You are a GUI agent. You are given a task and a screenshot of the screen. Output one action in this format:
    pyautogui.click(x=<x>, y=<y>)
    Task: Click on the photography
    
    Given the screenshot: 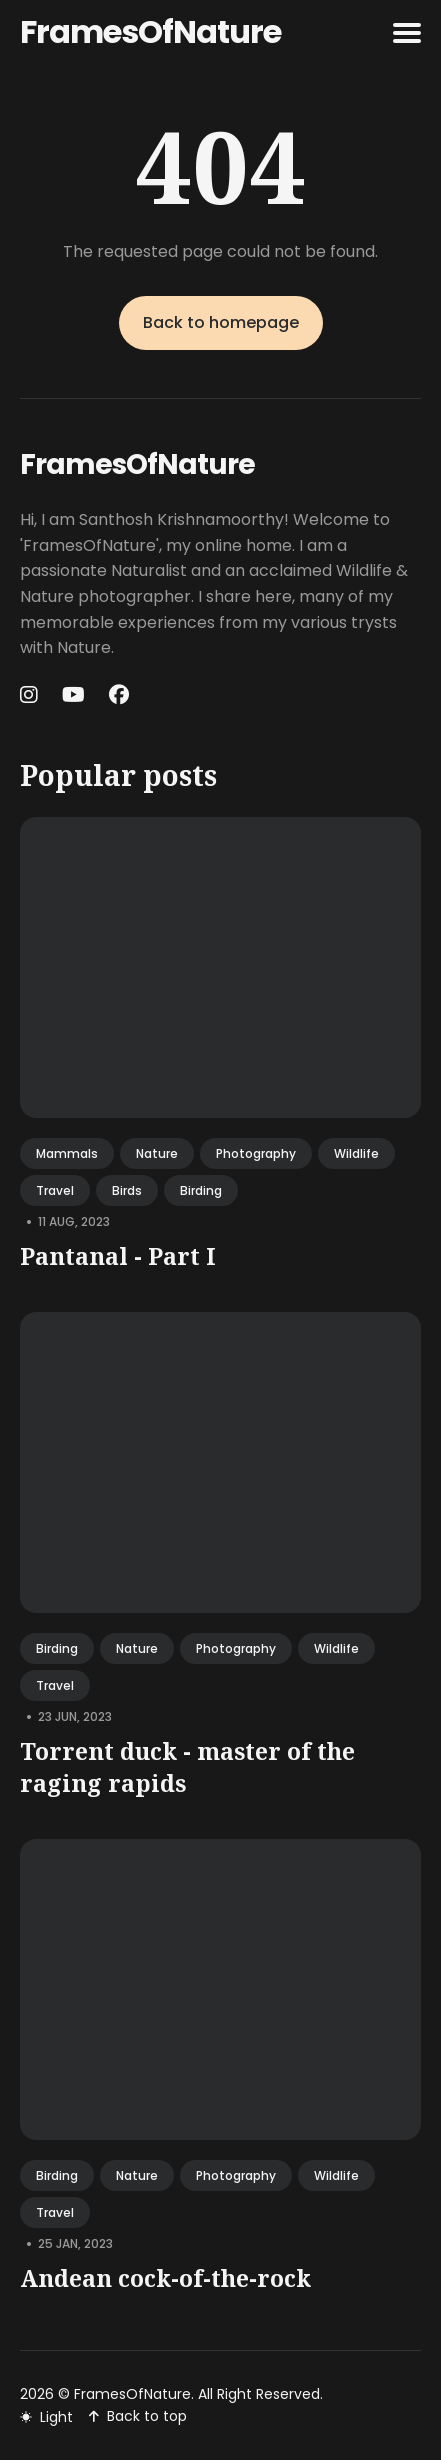 What is the action you would take?
    pyautogui.click(x=256, y=1153)
    